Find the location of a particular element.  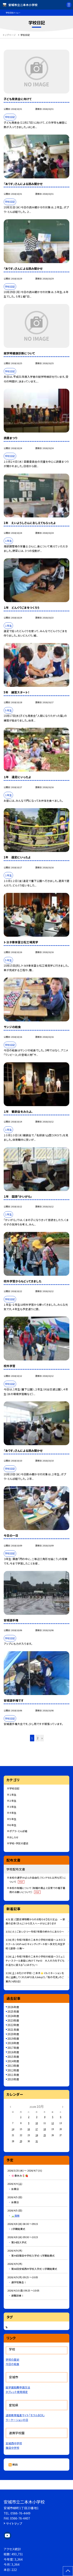

2025年度 is located at coordinates (13, 2011).